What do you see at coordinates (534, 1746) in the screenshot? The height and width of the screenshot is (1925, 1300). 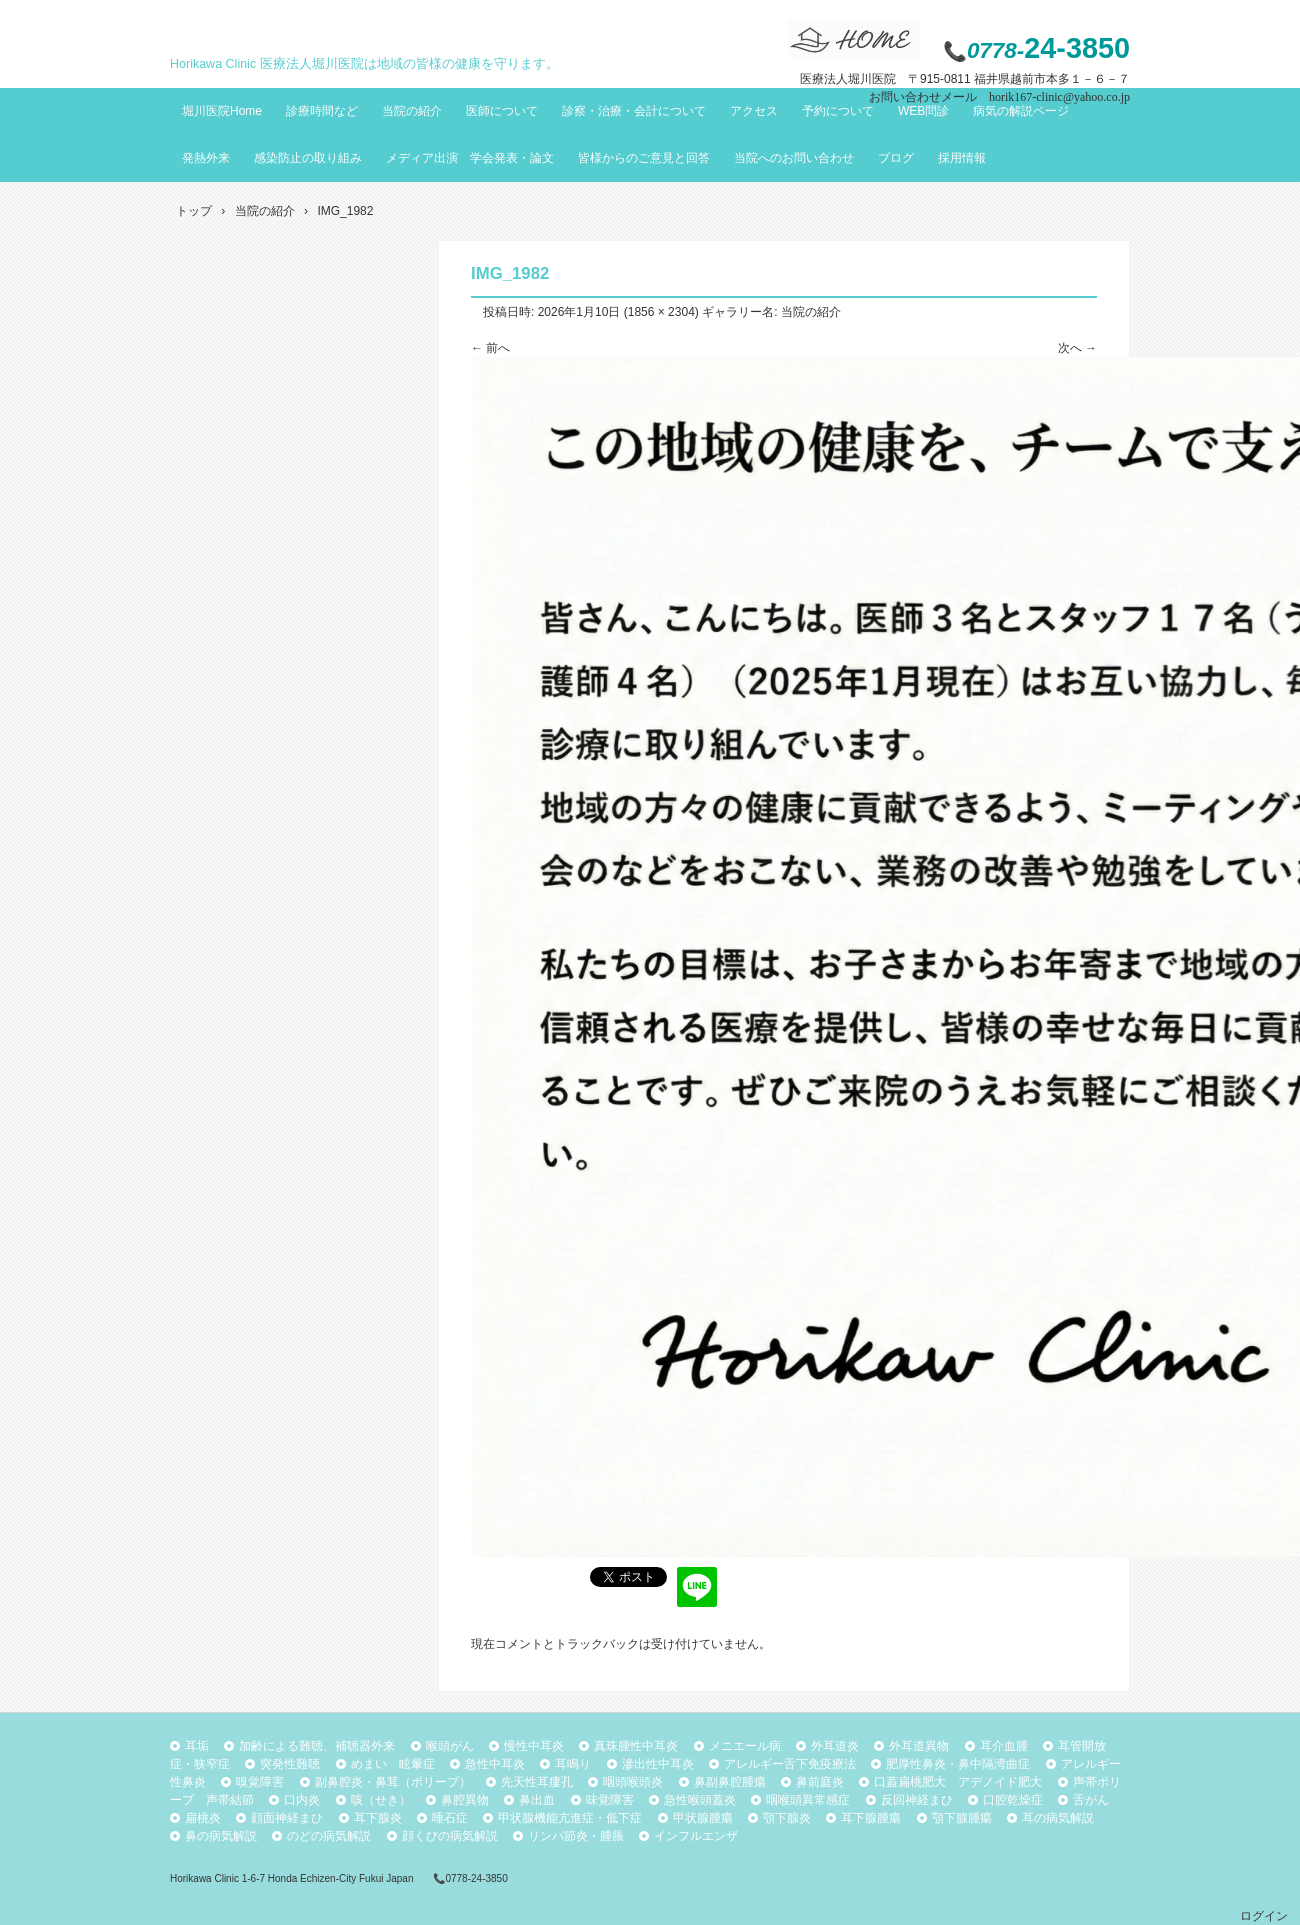 I see `慢性中耳炎` at bounding box center [534, 1746].